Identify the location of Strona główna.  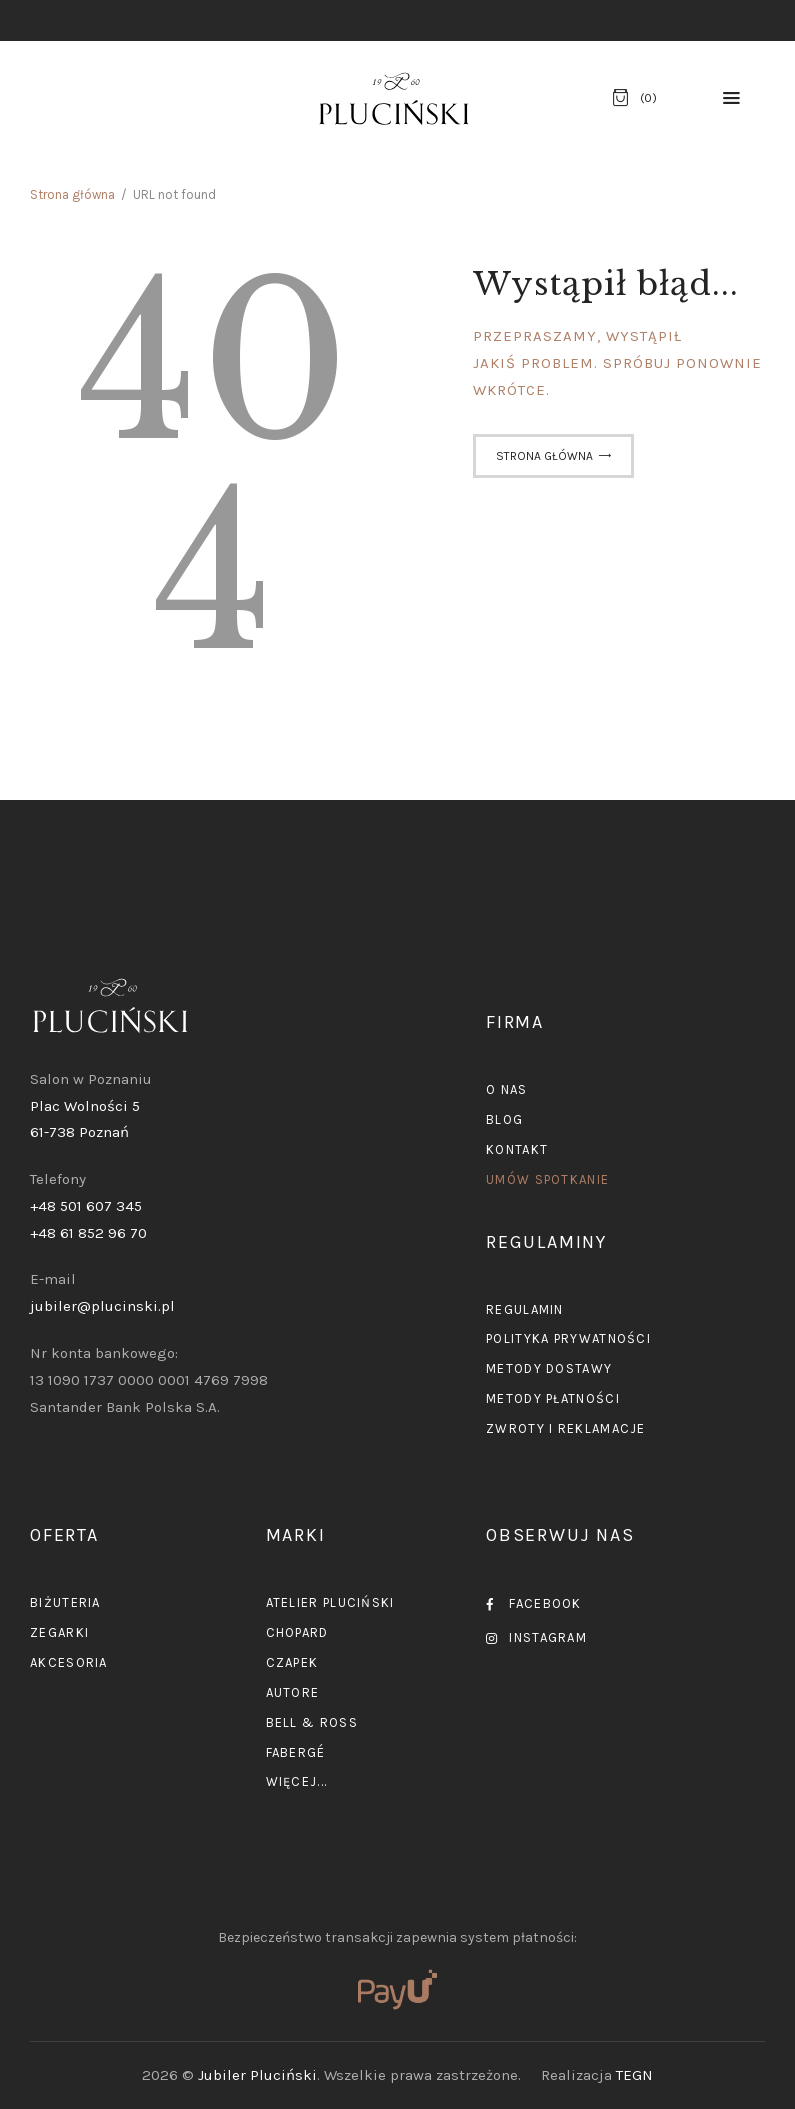
(72, 194).